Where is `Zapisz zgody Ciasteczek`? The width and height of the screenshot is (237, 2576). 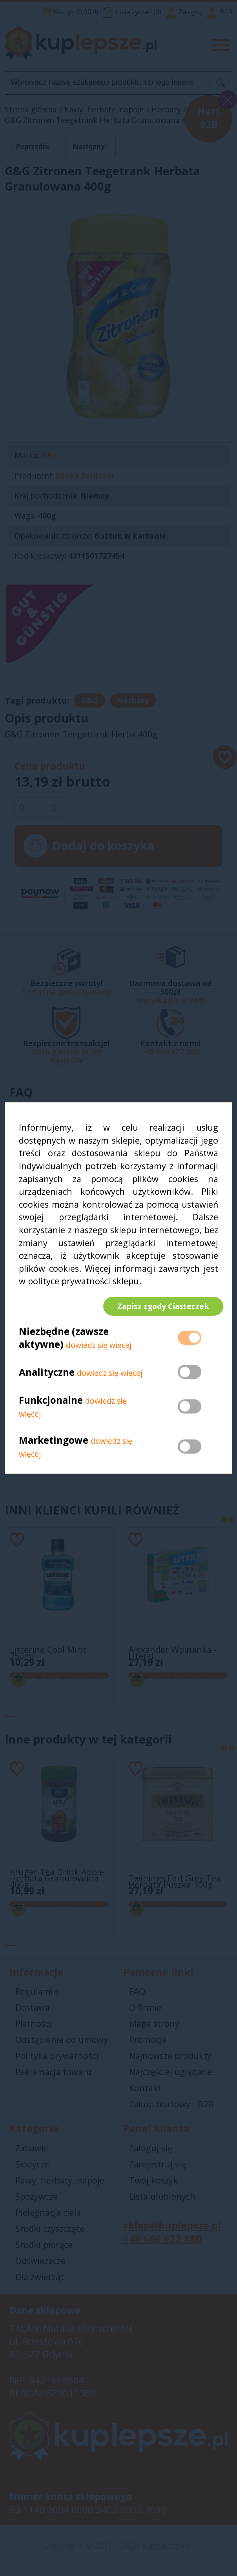
Zapisz zgody Ciasteczek is located at coordinates (158, 1306).